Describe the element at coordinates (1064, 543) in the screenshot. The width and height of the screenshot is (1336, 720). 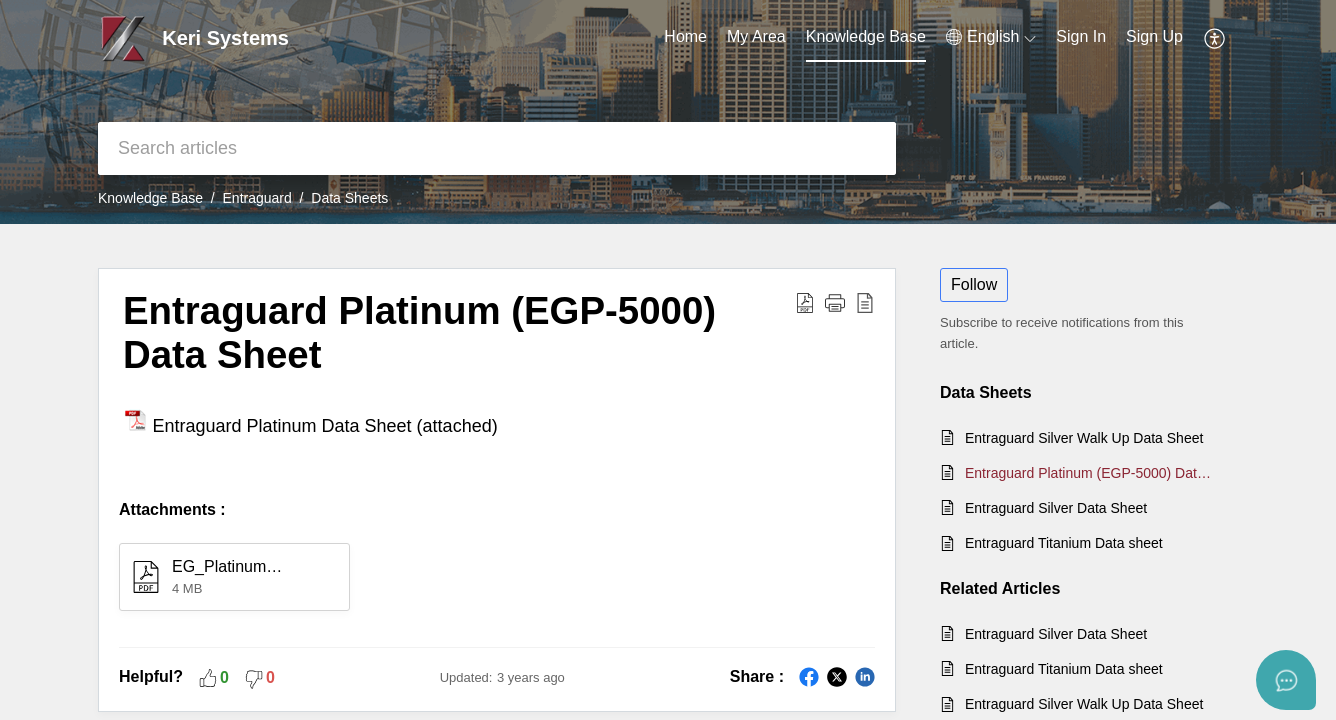
I see `Entraguard Titanium Data sheet` at that location.